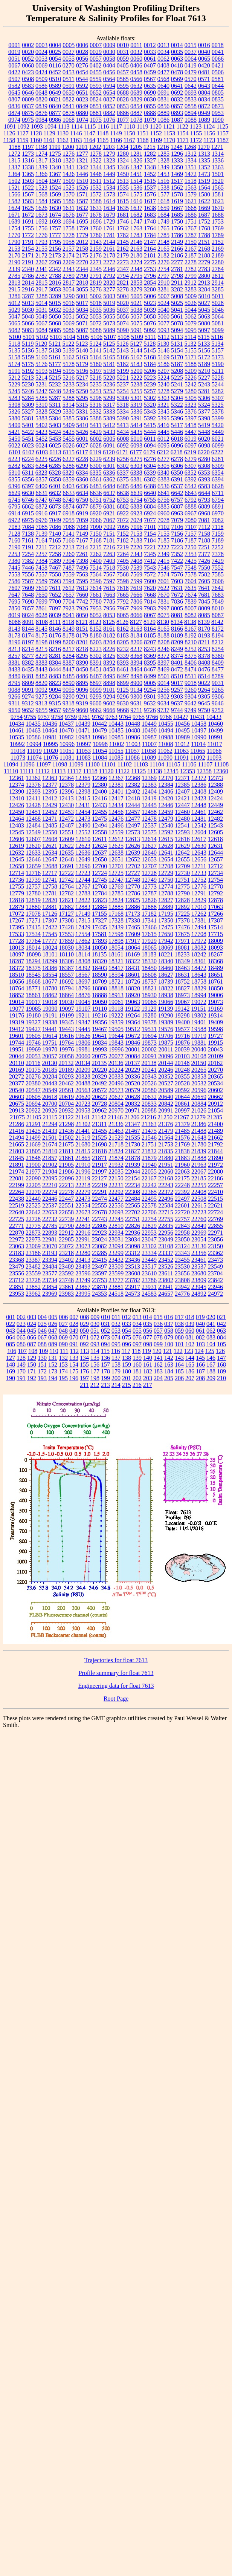 The image size is (232, 2576). What do you see at coordinates (109, 642) in the screenshot?
I see `8204` at bounding box center [109, 642].